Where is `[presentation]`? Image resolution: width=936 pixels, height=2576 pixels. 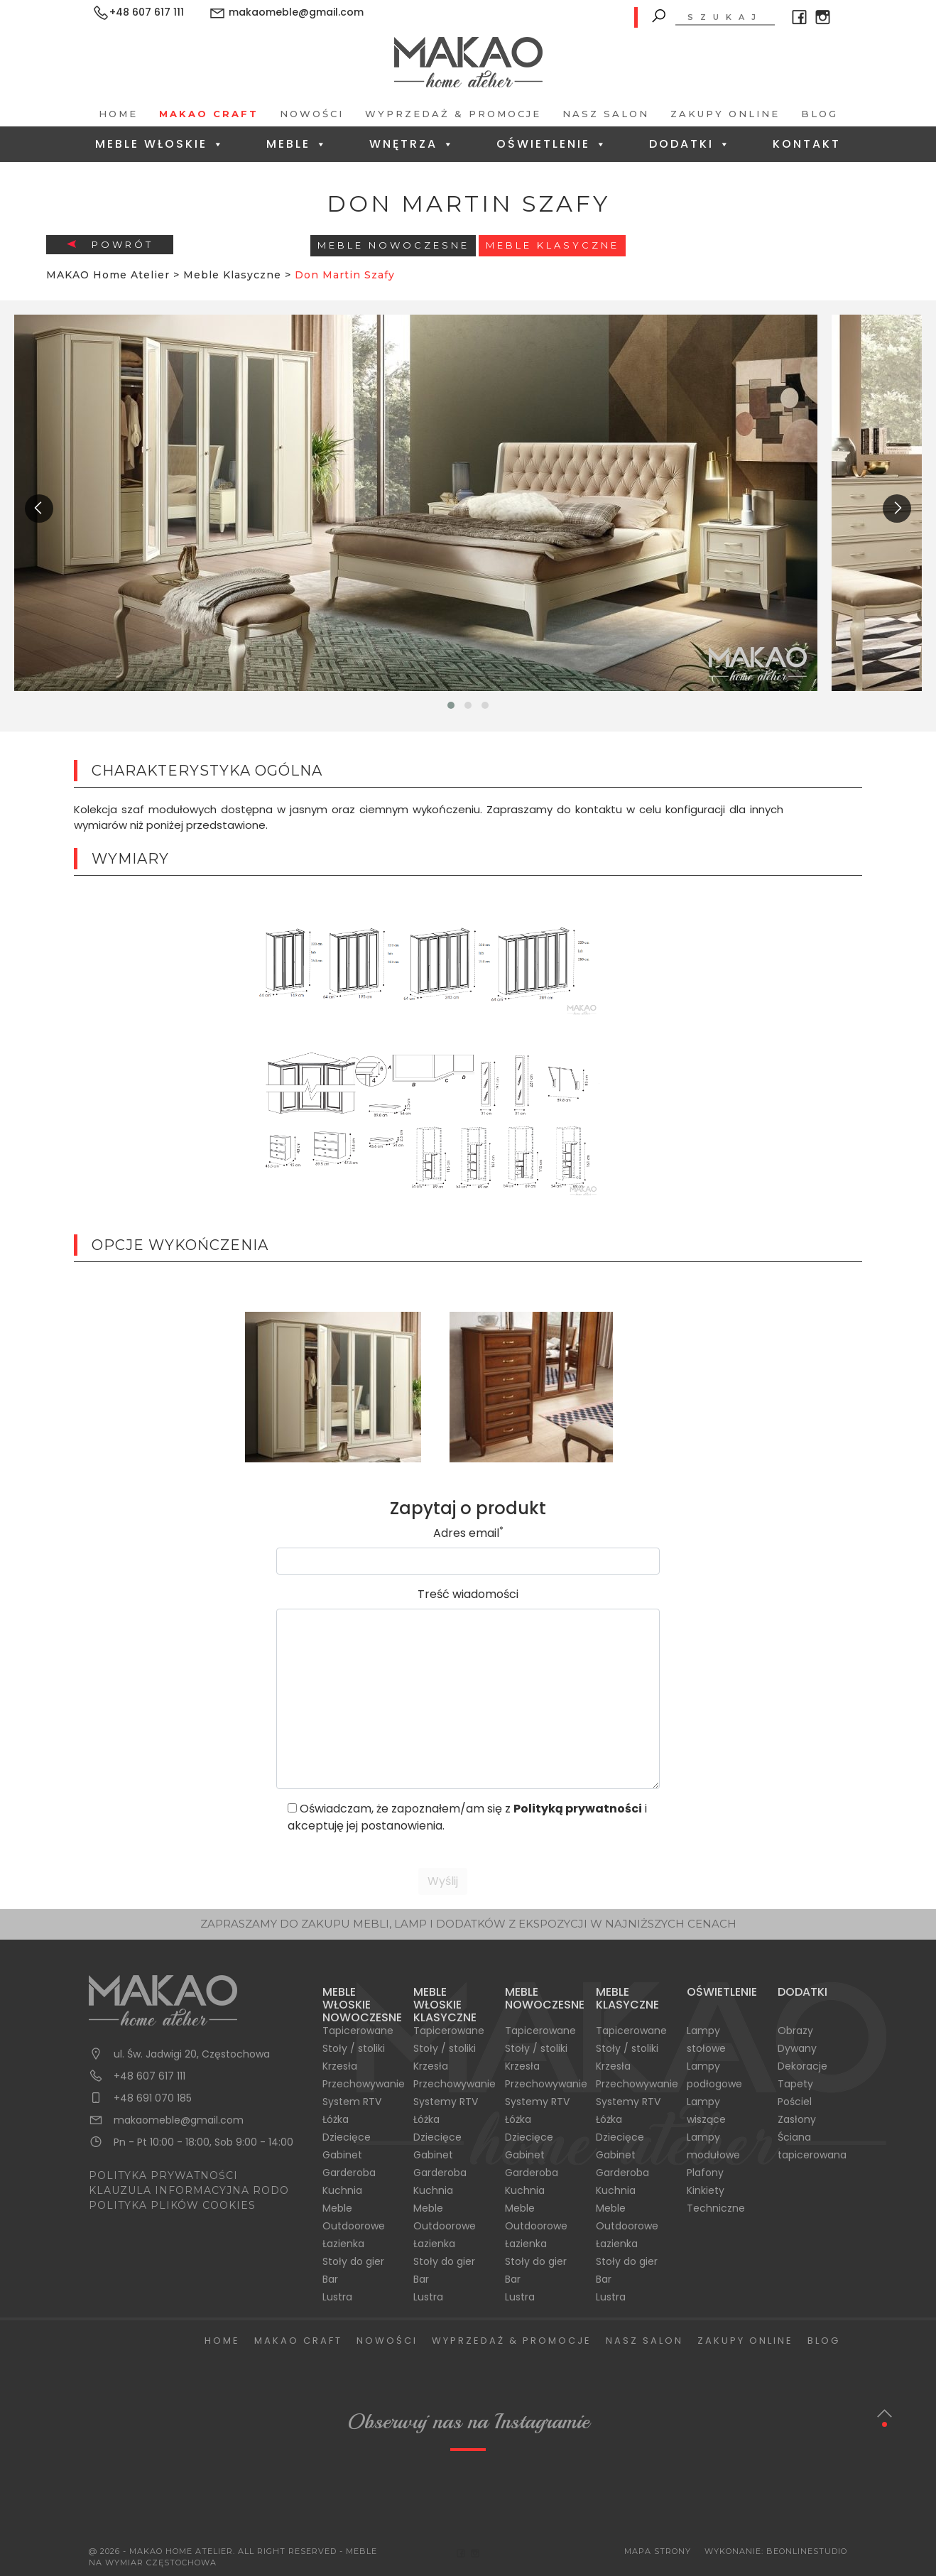
[presentation] is located at coordinates (39, 508).